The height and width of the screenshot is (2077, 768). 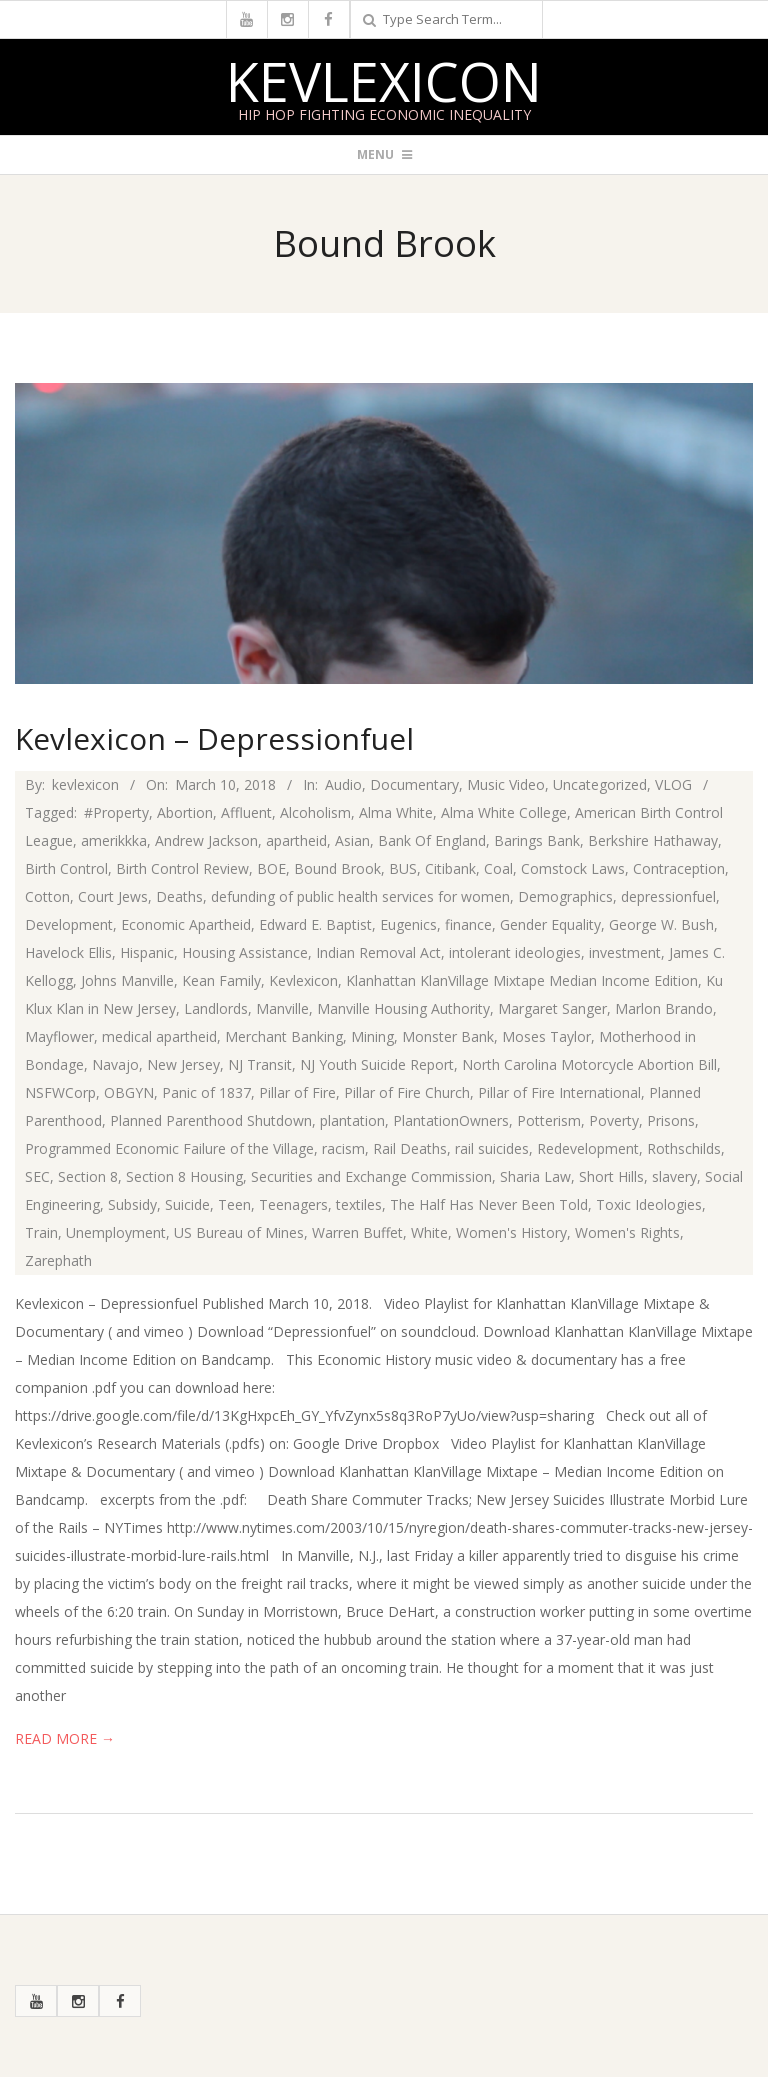 I want to click on Zarephath, so click(x=58, y=1260).